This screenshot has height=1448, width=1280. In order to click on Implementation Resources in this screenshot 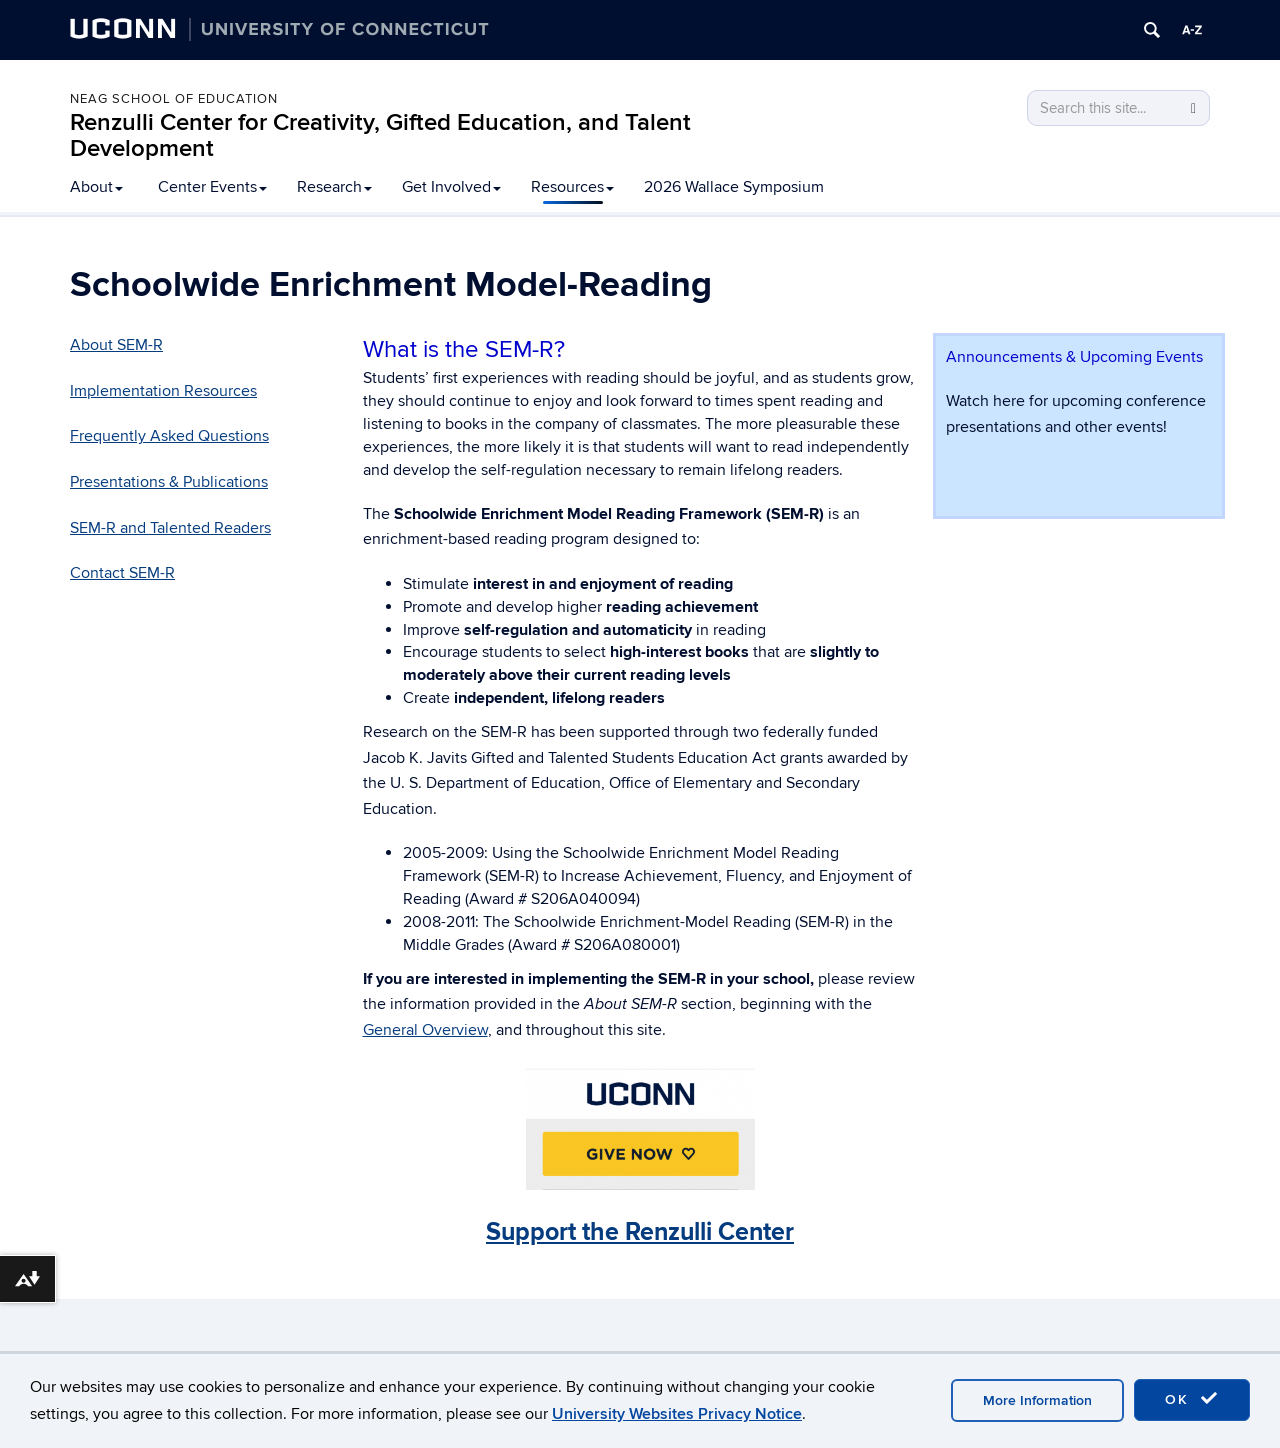, I will do `click(163, 391)`.